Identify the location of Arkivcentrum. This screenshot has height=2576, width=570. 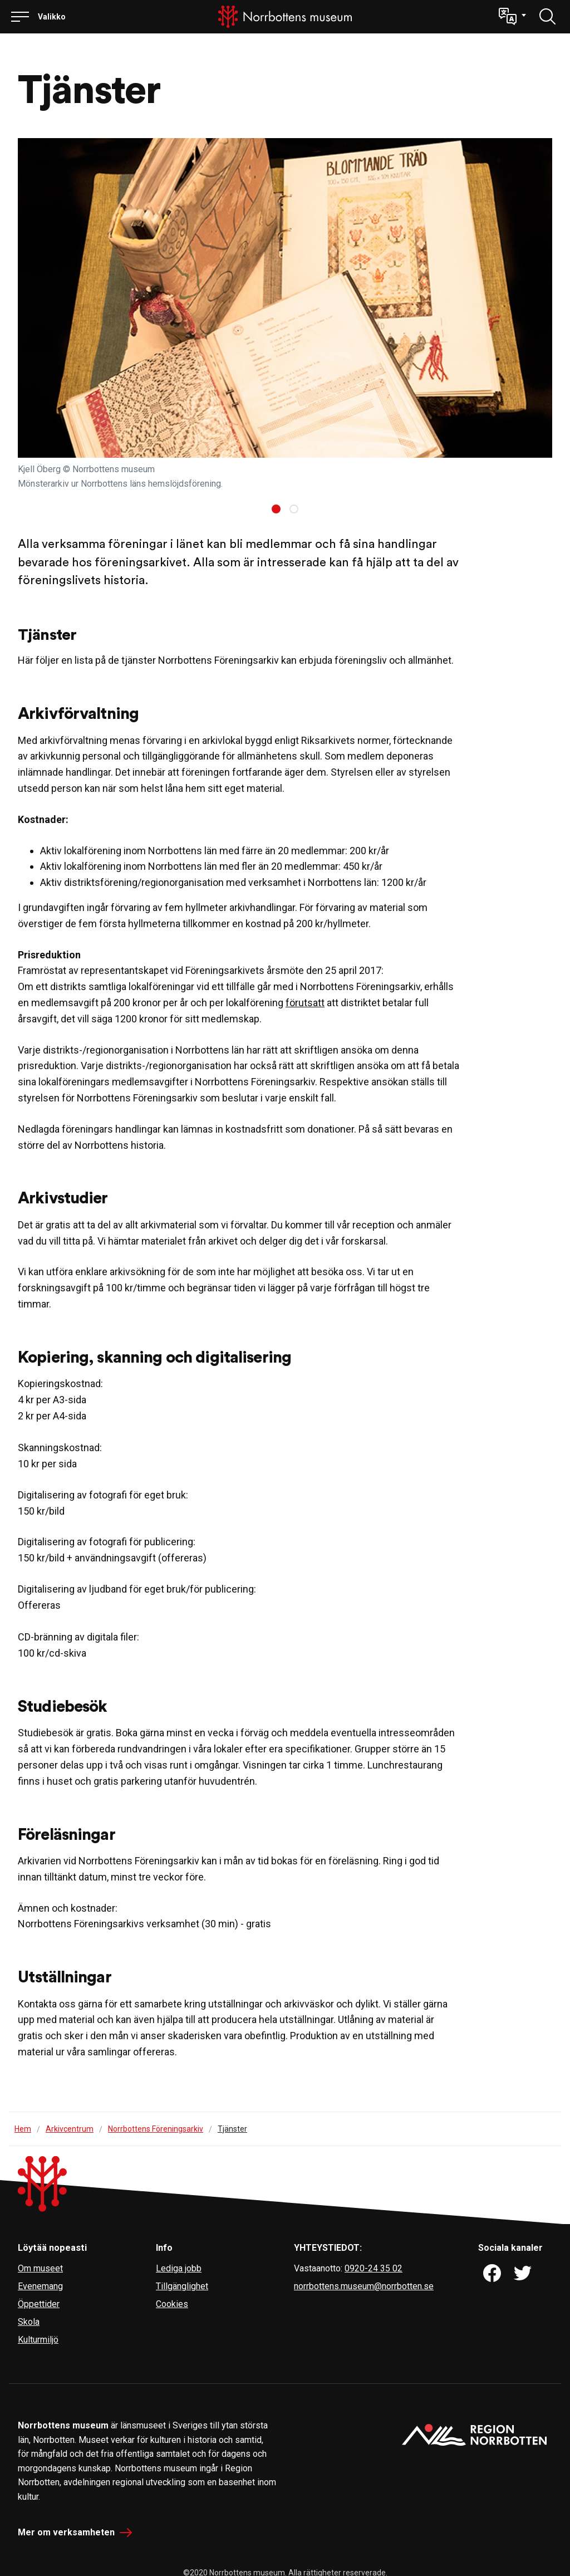
(70, 2128).